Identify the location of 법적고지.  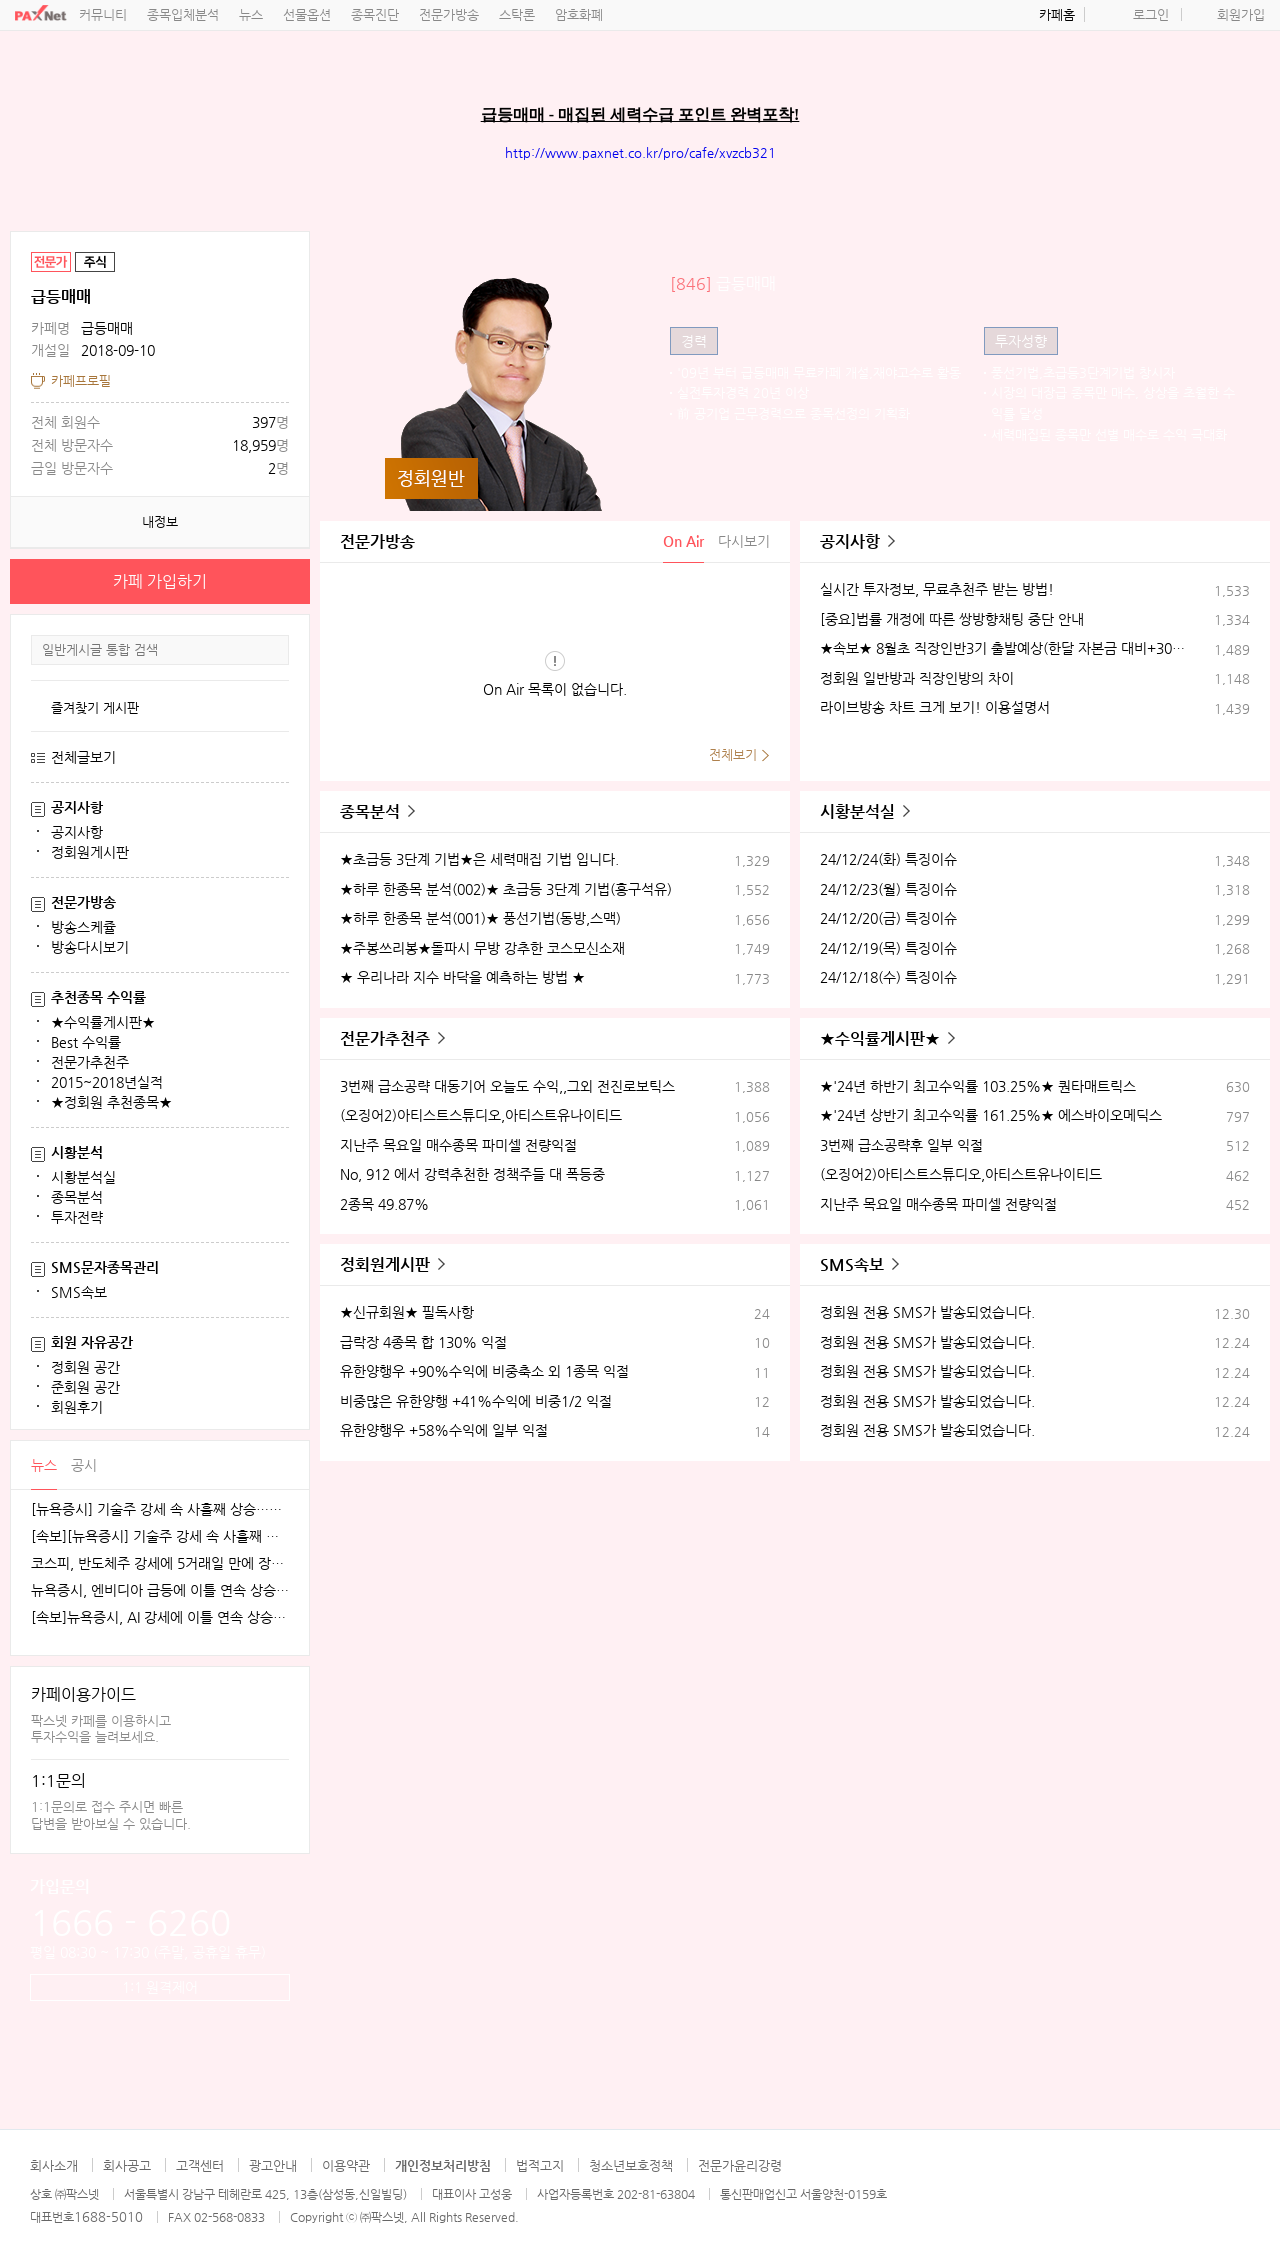
(540, 2165).